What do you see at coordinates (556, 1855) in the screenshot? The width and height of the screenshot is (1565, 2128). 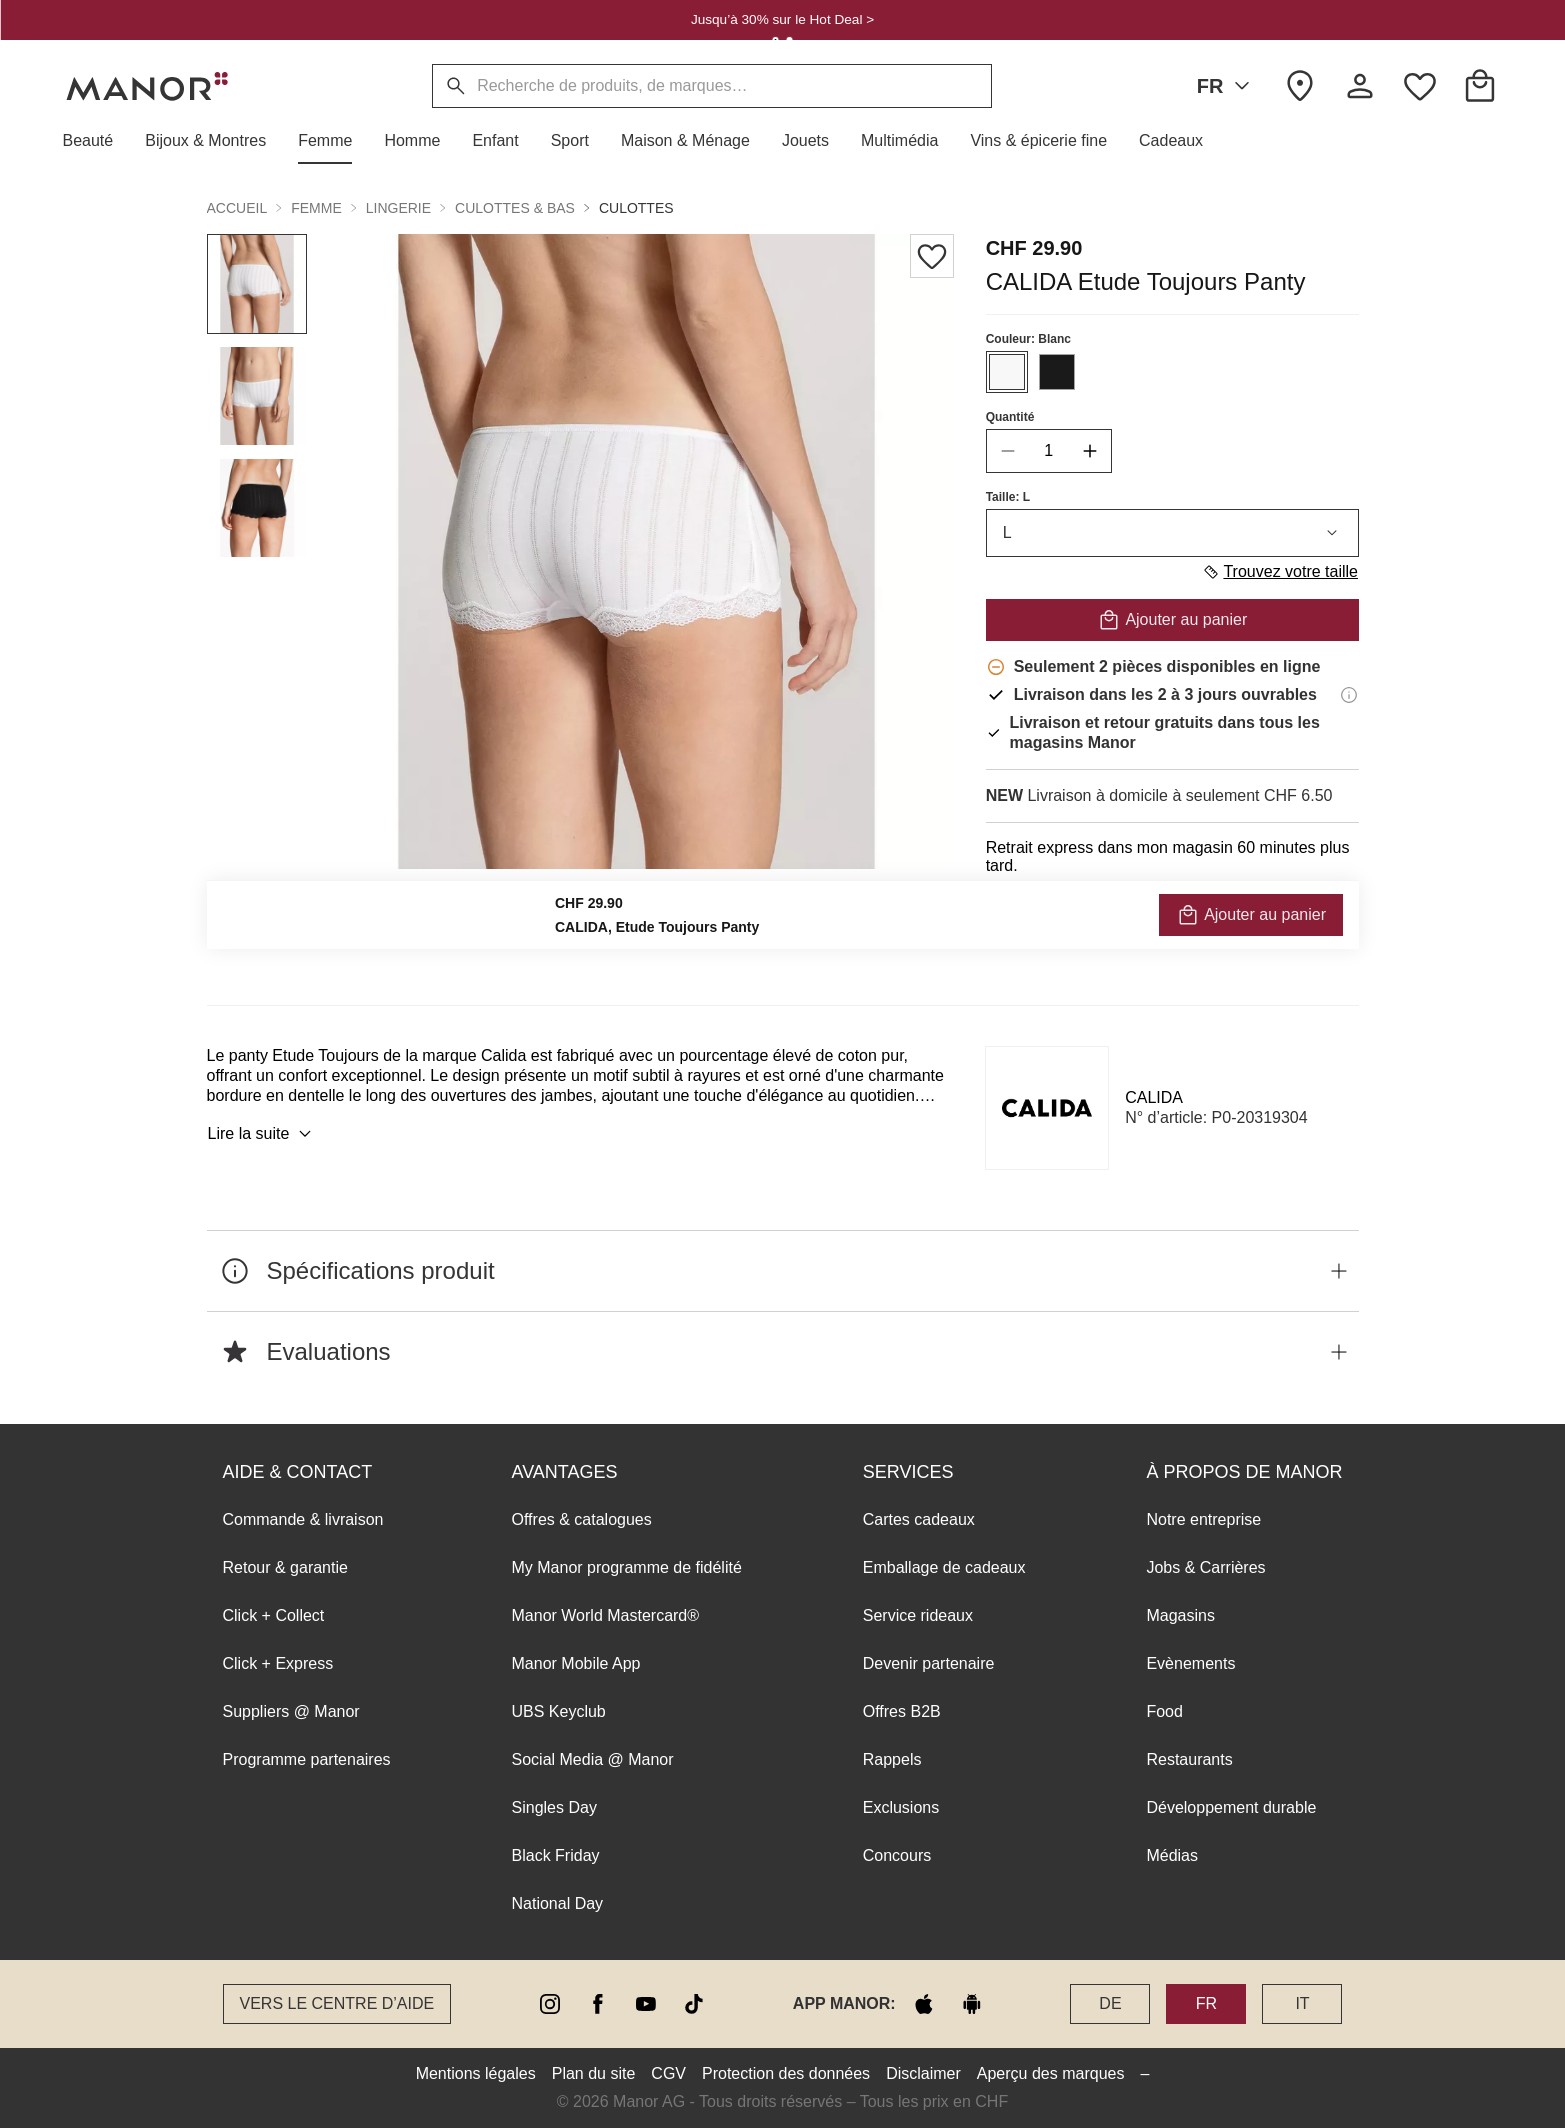 I see `Black Friday` at bounding box center [556, 1855].